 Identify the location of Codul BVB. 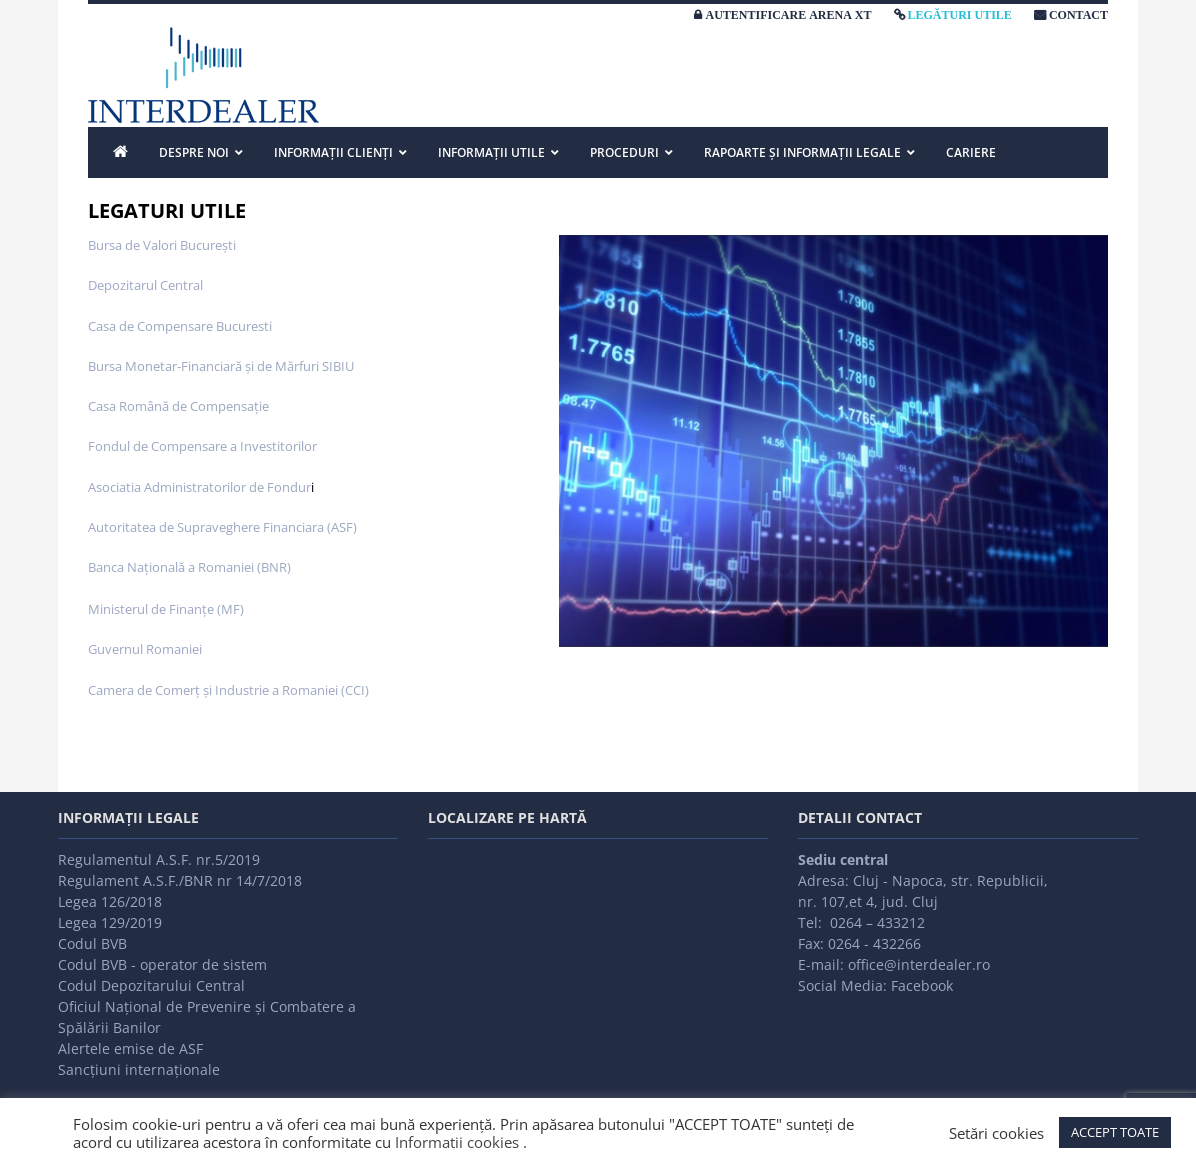
(92, 943).